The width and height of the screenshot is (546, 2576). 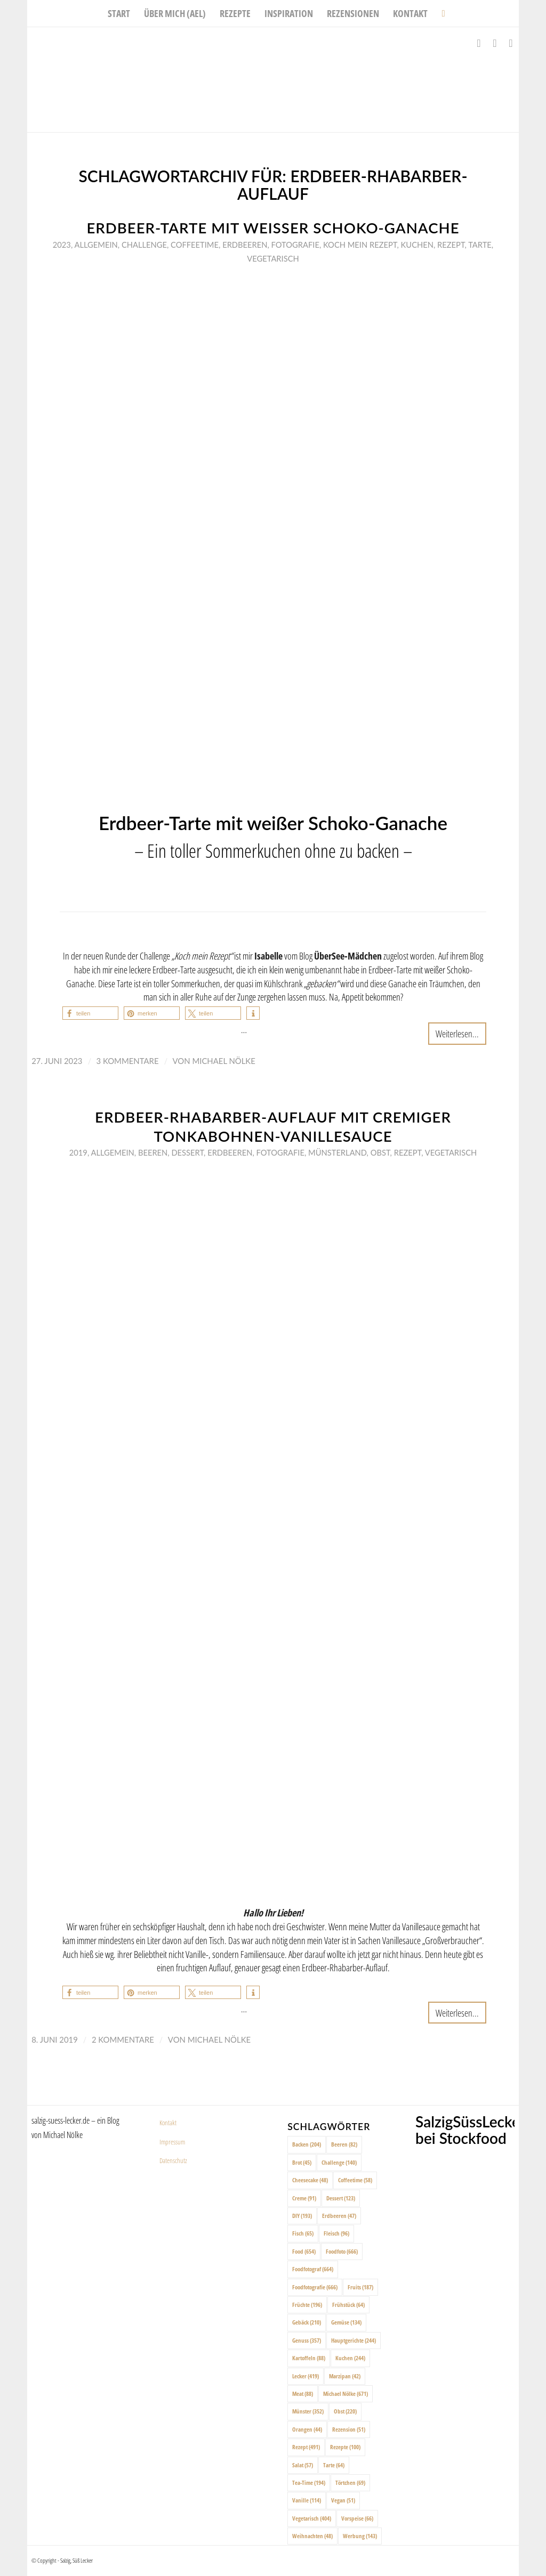 I want to click on Michael Nölke, so click(x=223, y=1061).